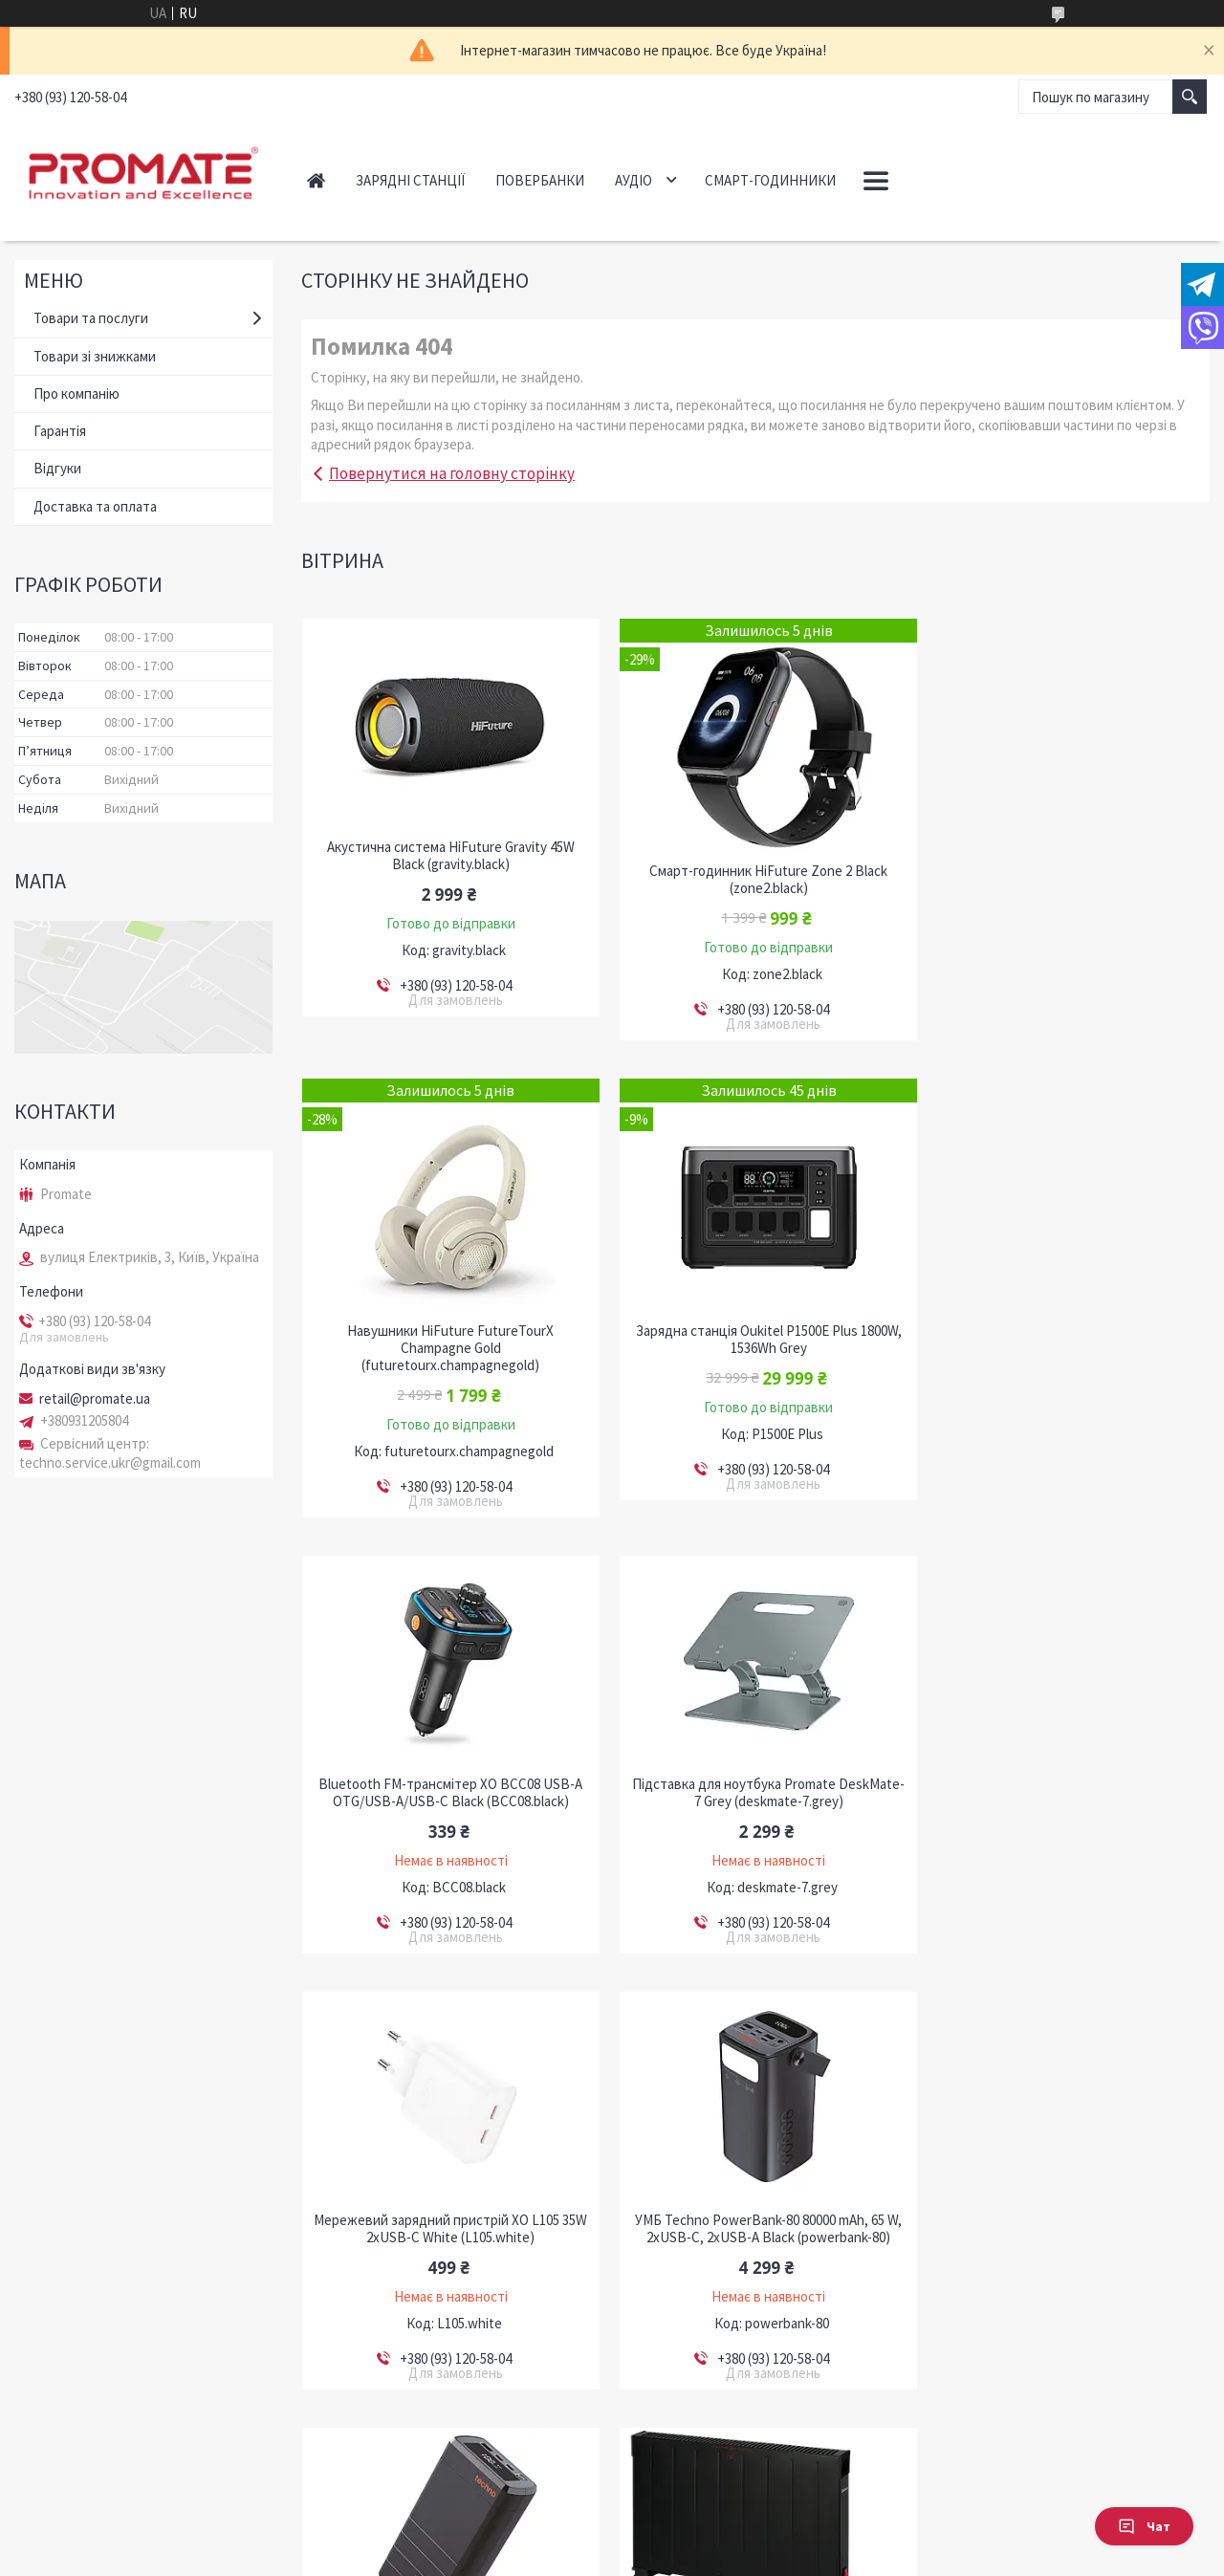  I want to click on retail@promate.ua, so click(94, 1399).